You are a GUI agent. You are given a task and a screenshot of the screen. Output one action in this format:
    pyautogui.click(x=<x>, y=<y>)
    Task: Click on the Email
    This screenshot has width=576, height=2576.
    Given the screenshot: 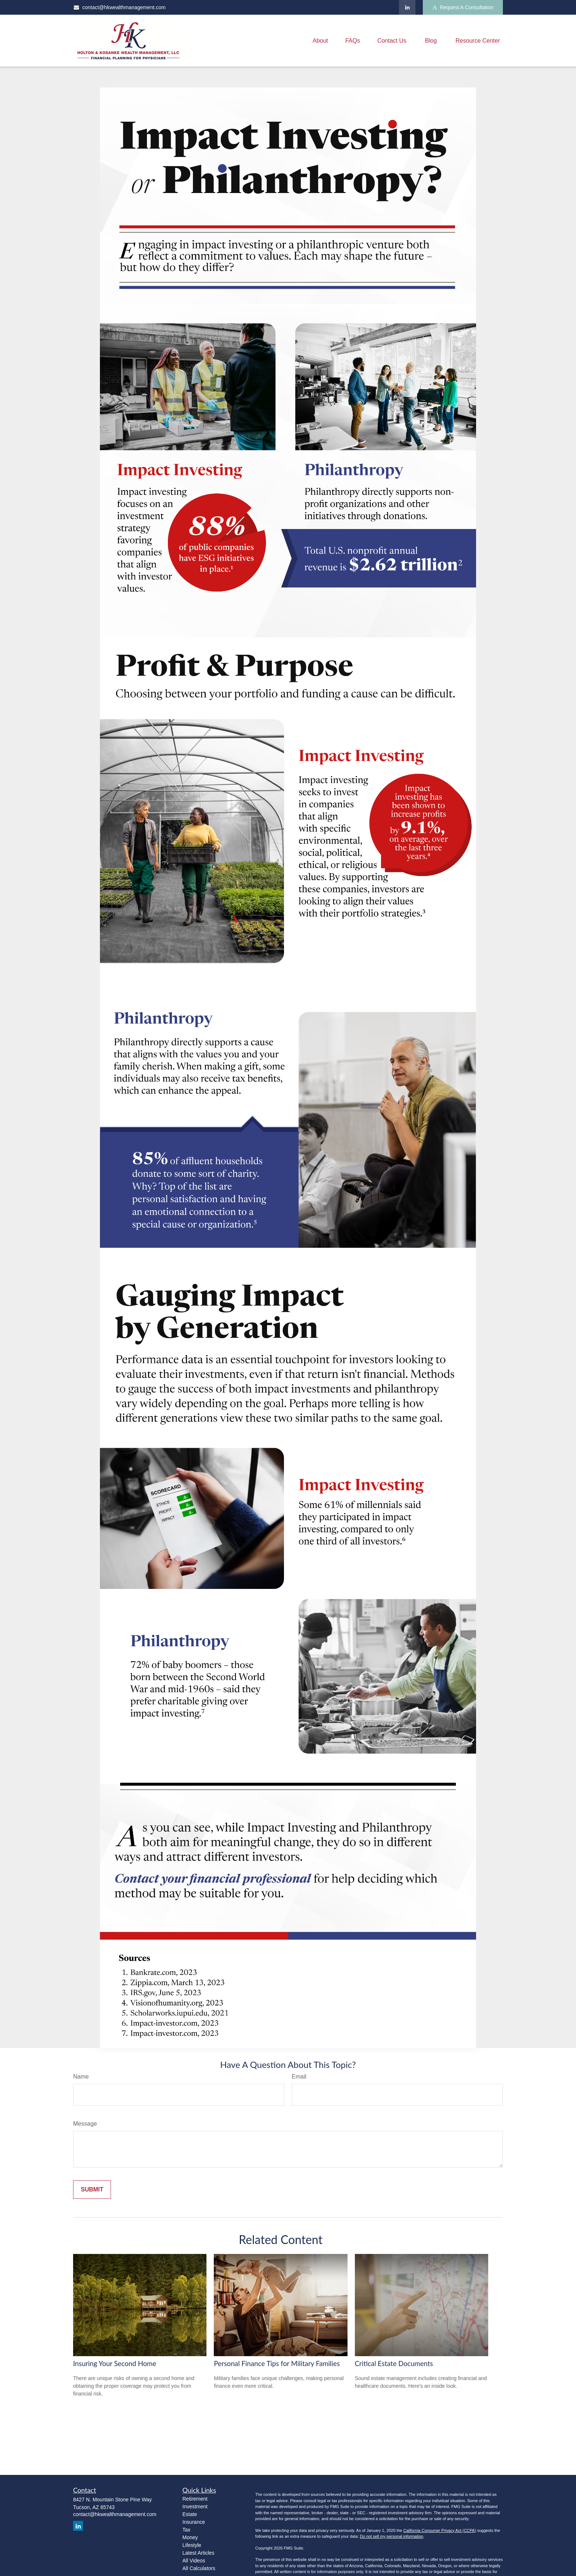 What is the action you would take?
    pyautogui.click(x=299, y=2076)
    